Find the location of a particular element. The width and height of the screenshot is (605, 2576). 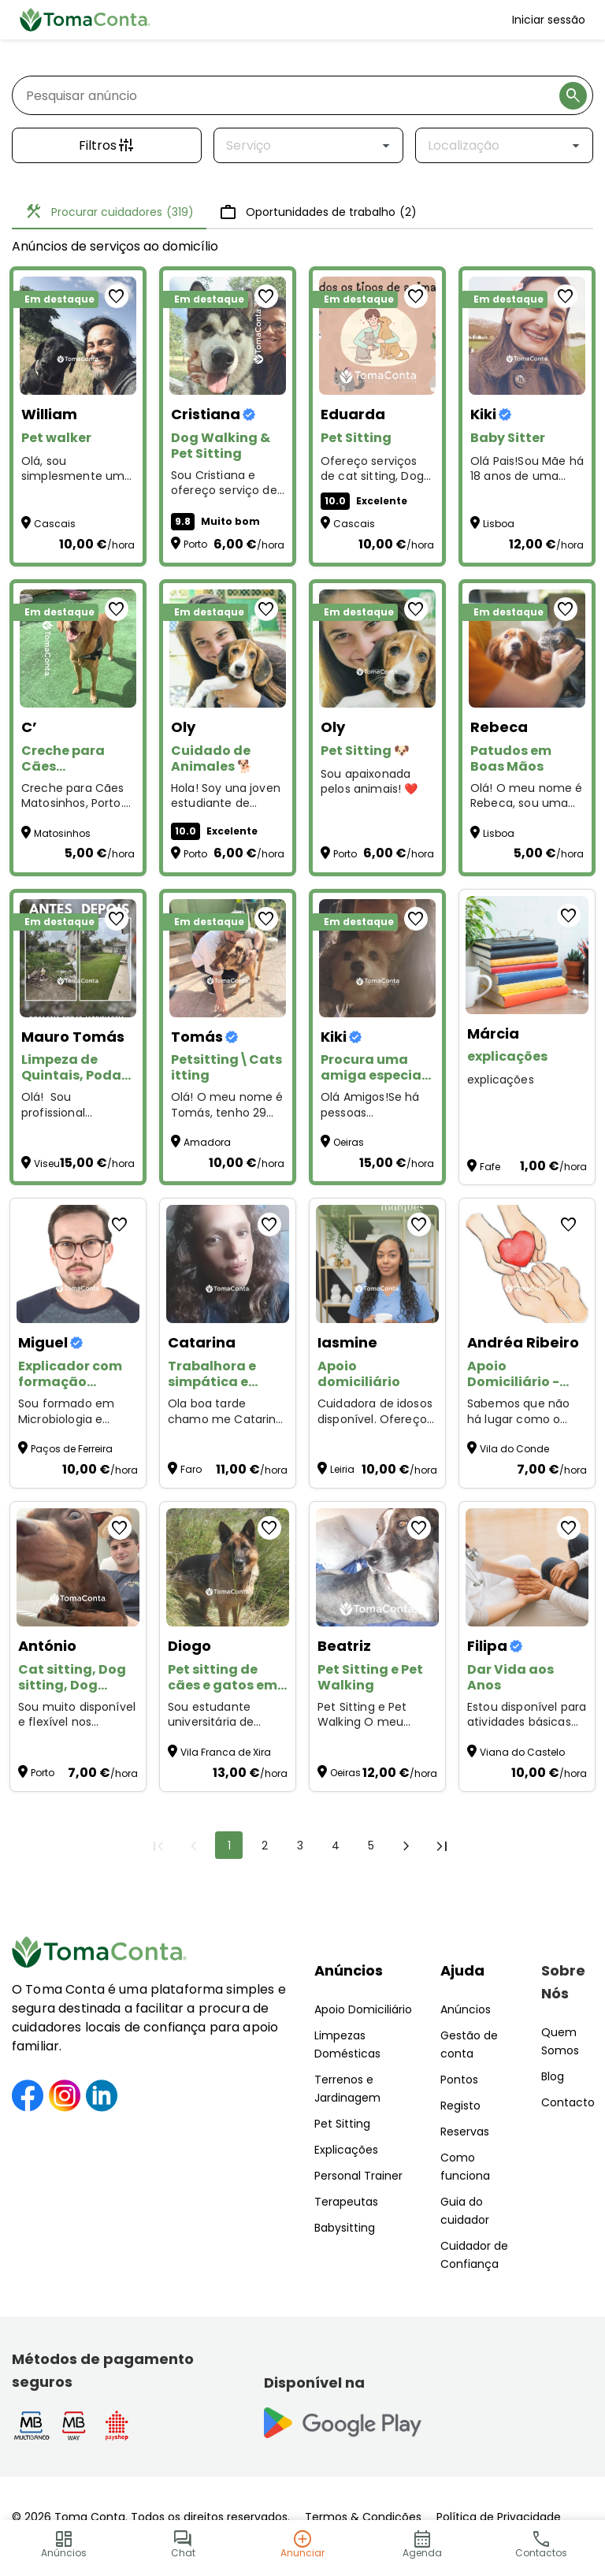

[Creche para Cães Matosinhos] is located at coordinates (78, 648).